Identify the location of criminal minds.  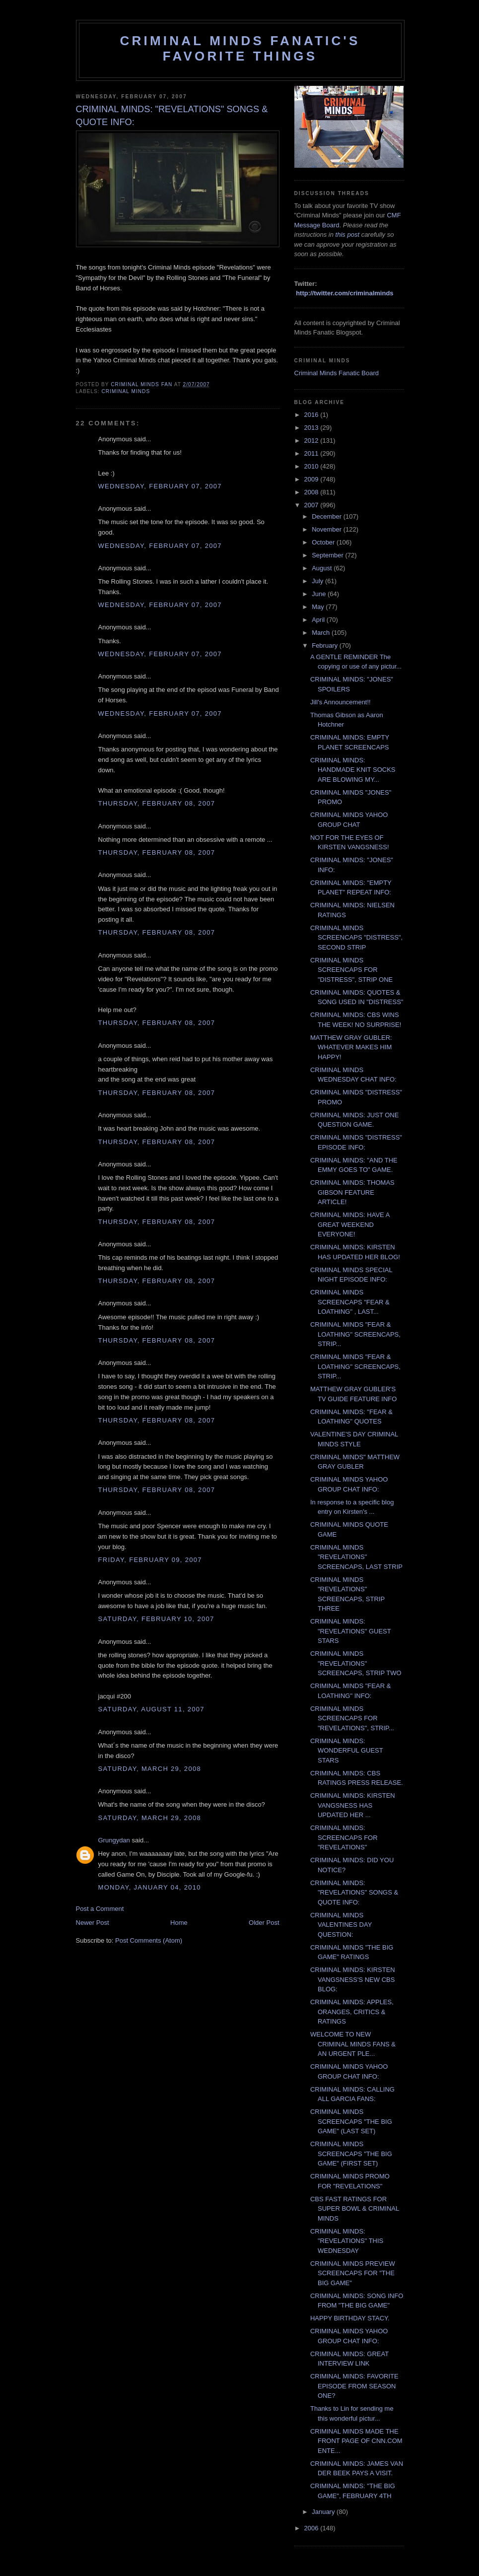
(126, 391).